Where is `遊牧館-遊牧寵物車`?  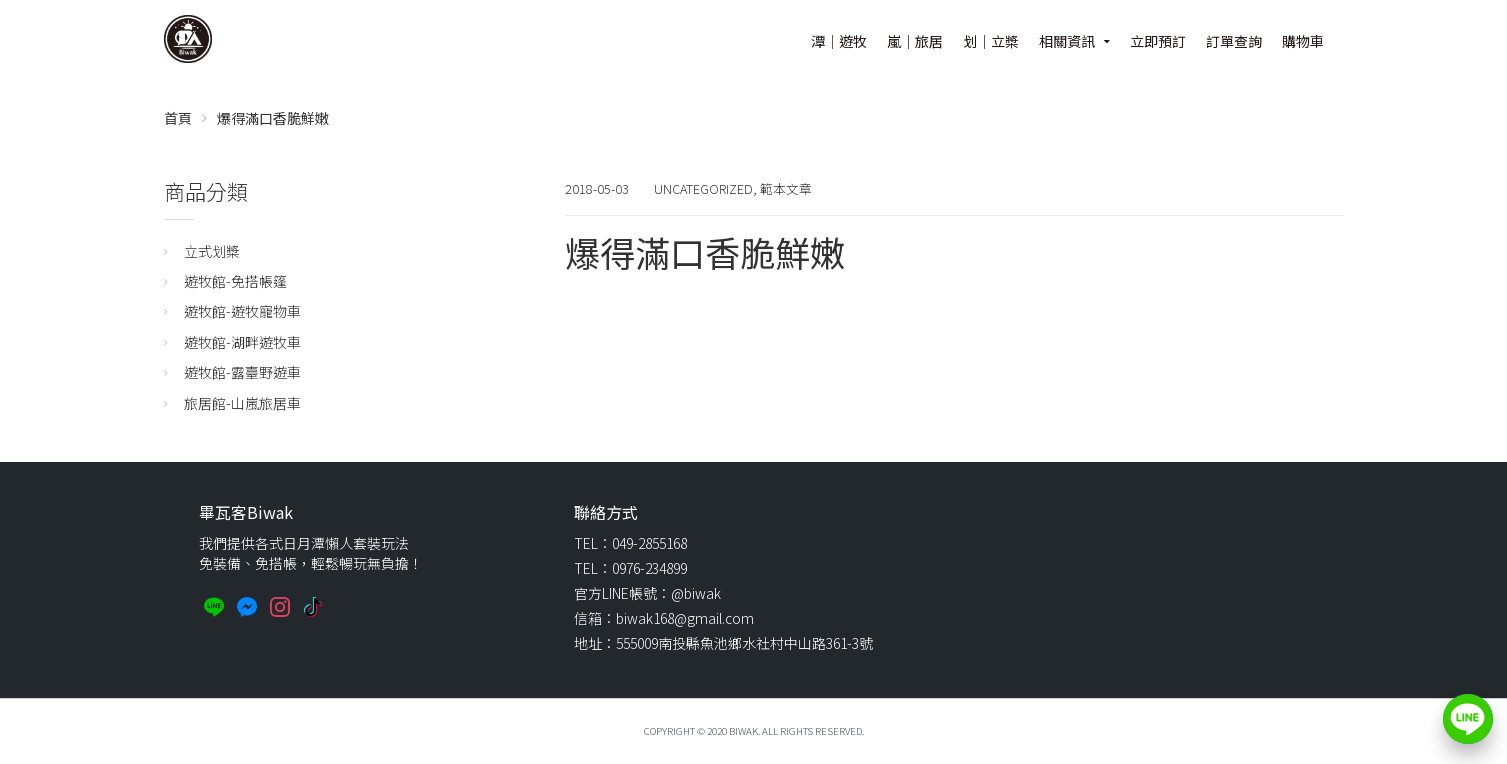 遊牧館-遊牧寵物車 is located at coordinates (242, 311).